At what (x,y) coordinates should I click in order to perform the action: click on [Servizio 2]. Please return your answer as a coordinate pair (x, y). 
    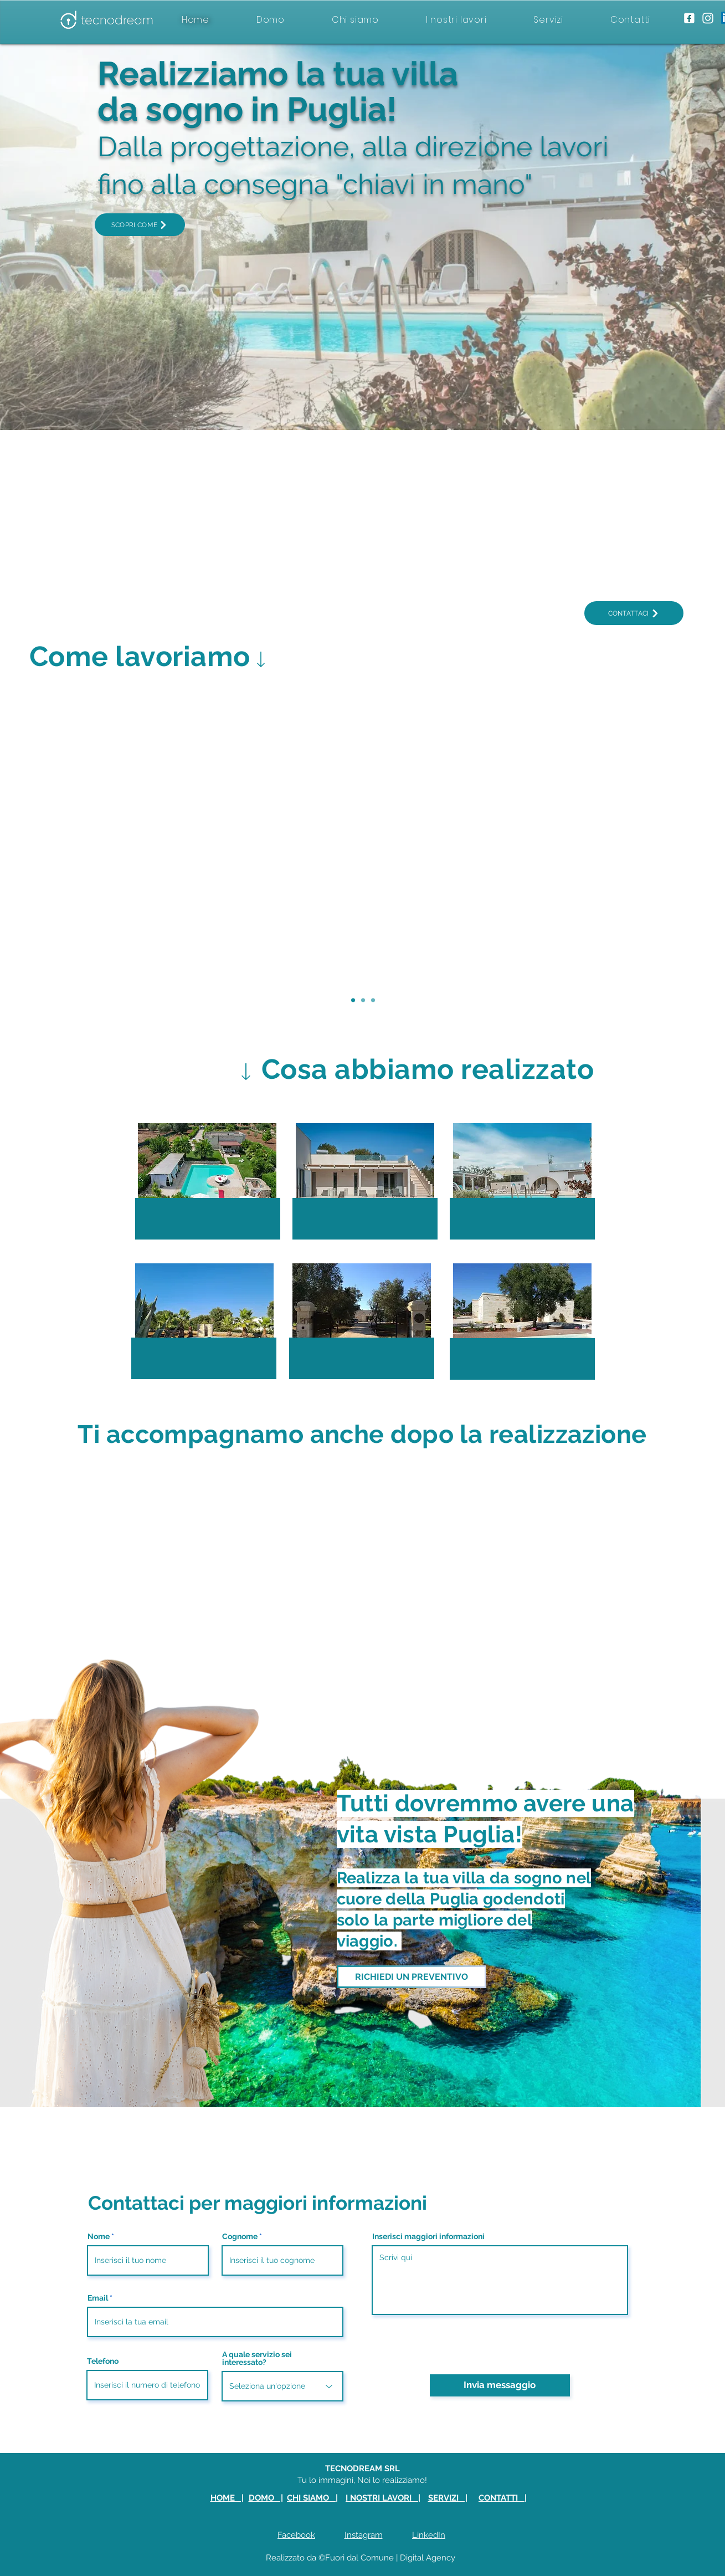
    Looking at the image, I should click on (363, 1000).